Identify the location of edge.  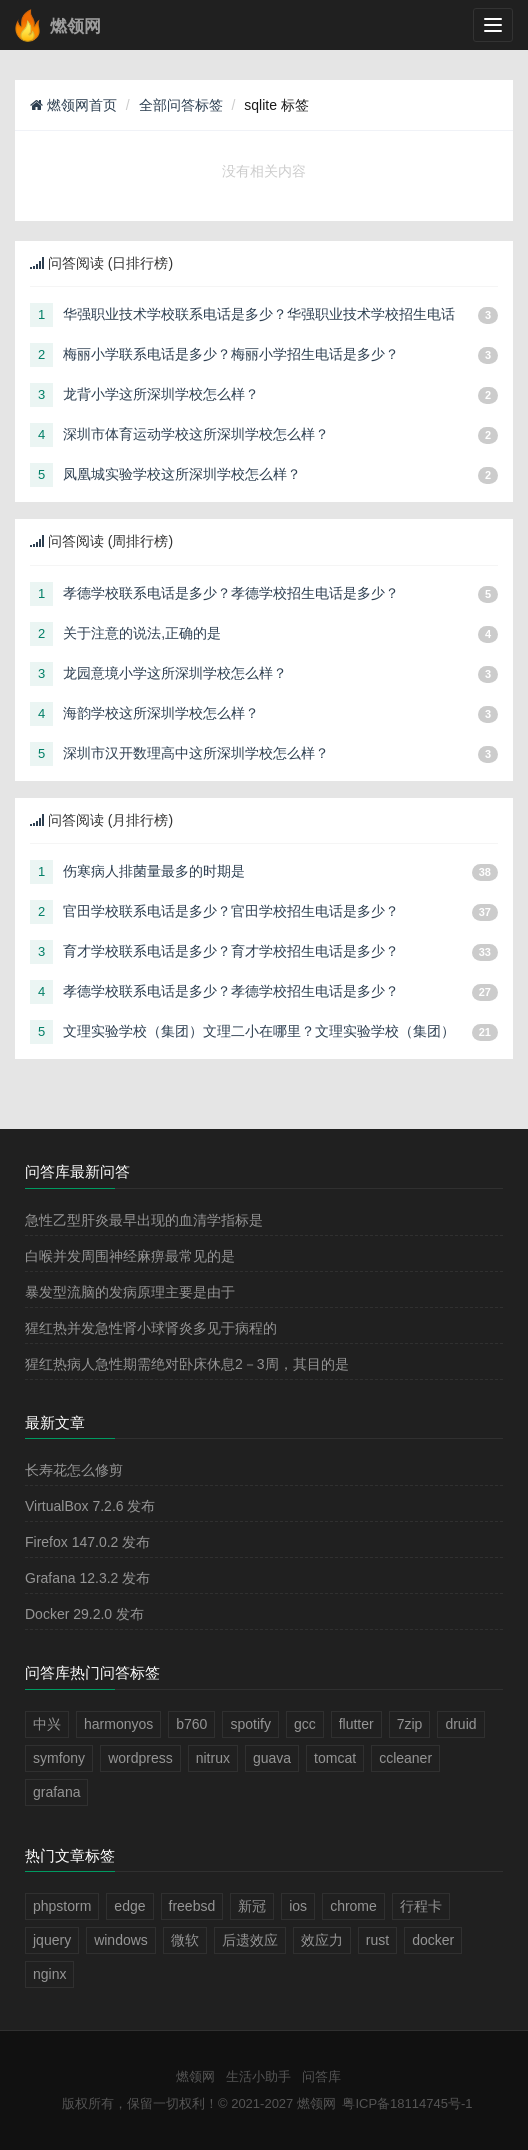
(129, 1906).